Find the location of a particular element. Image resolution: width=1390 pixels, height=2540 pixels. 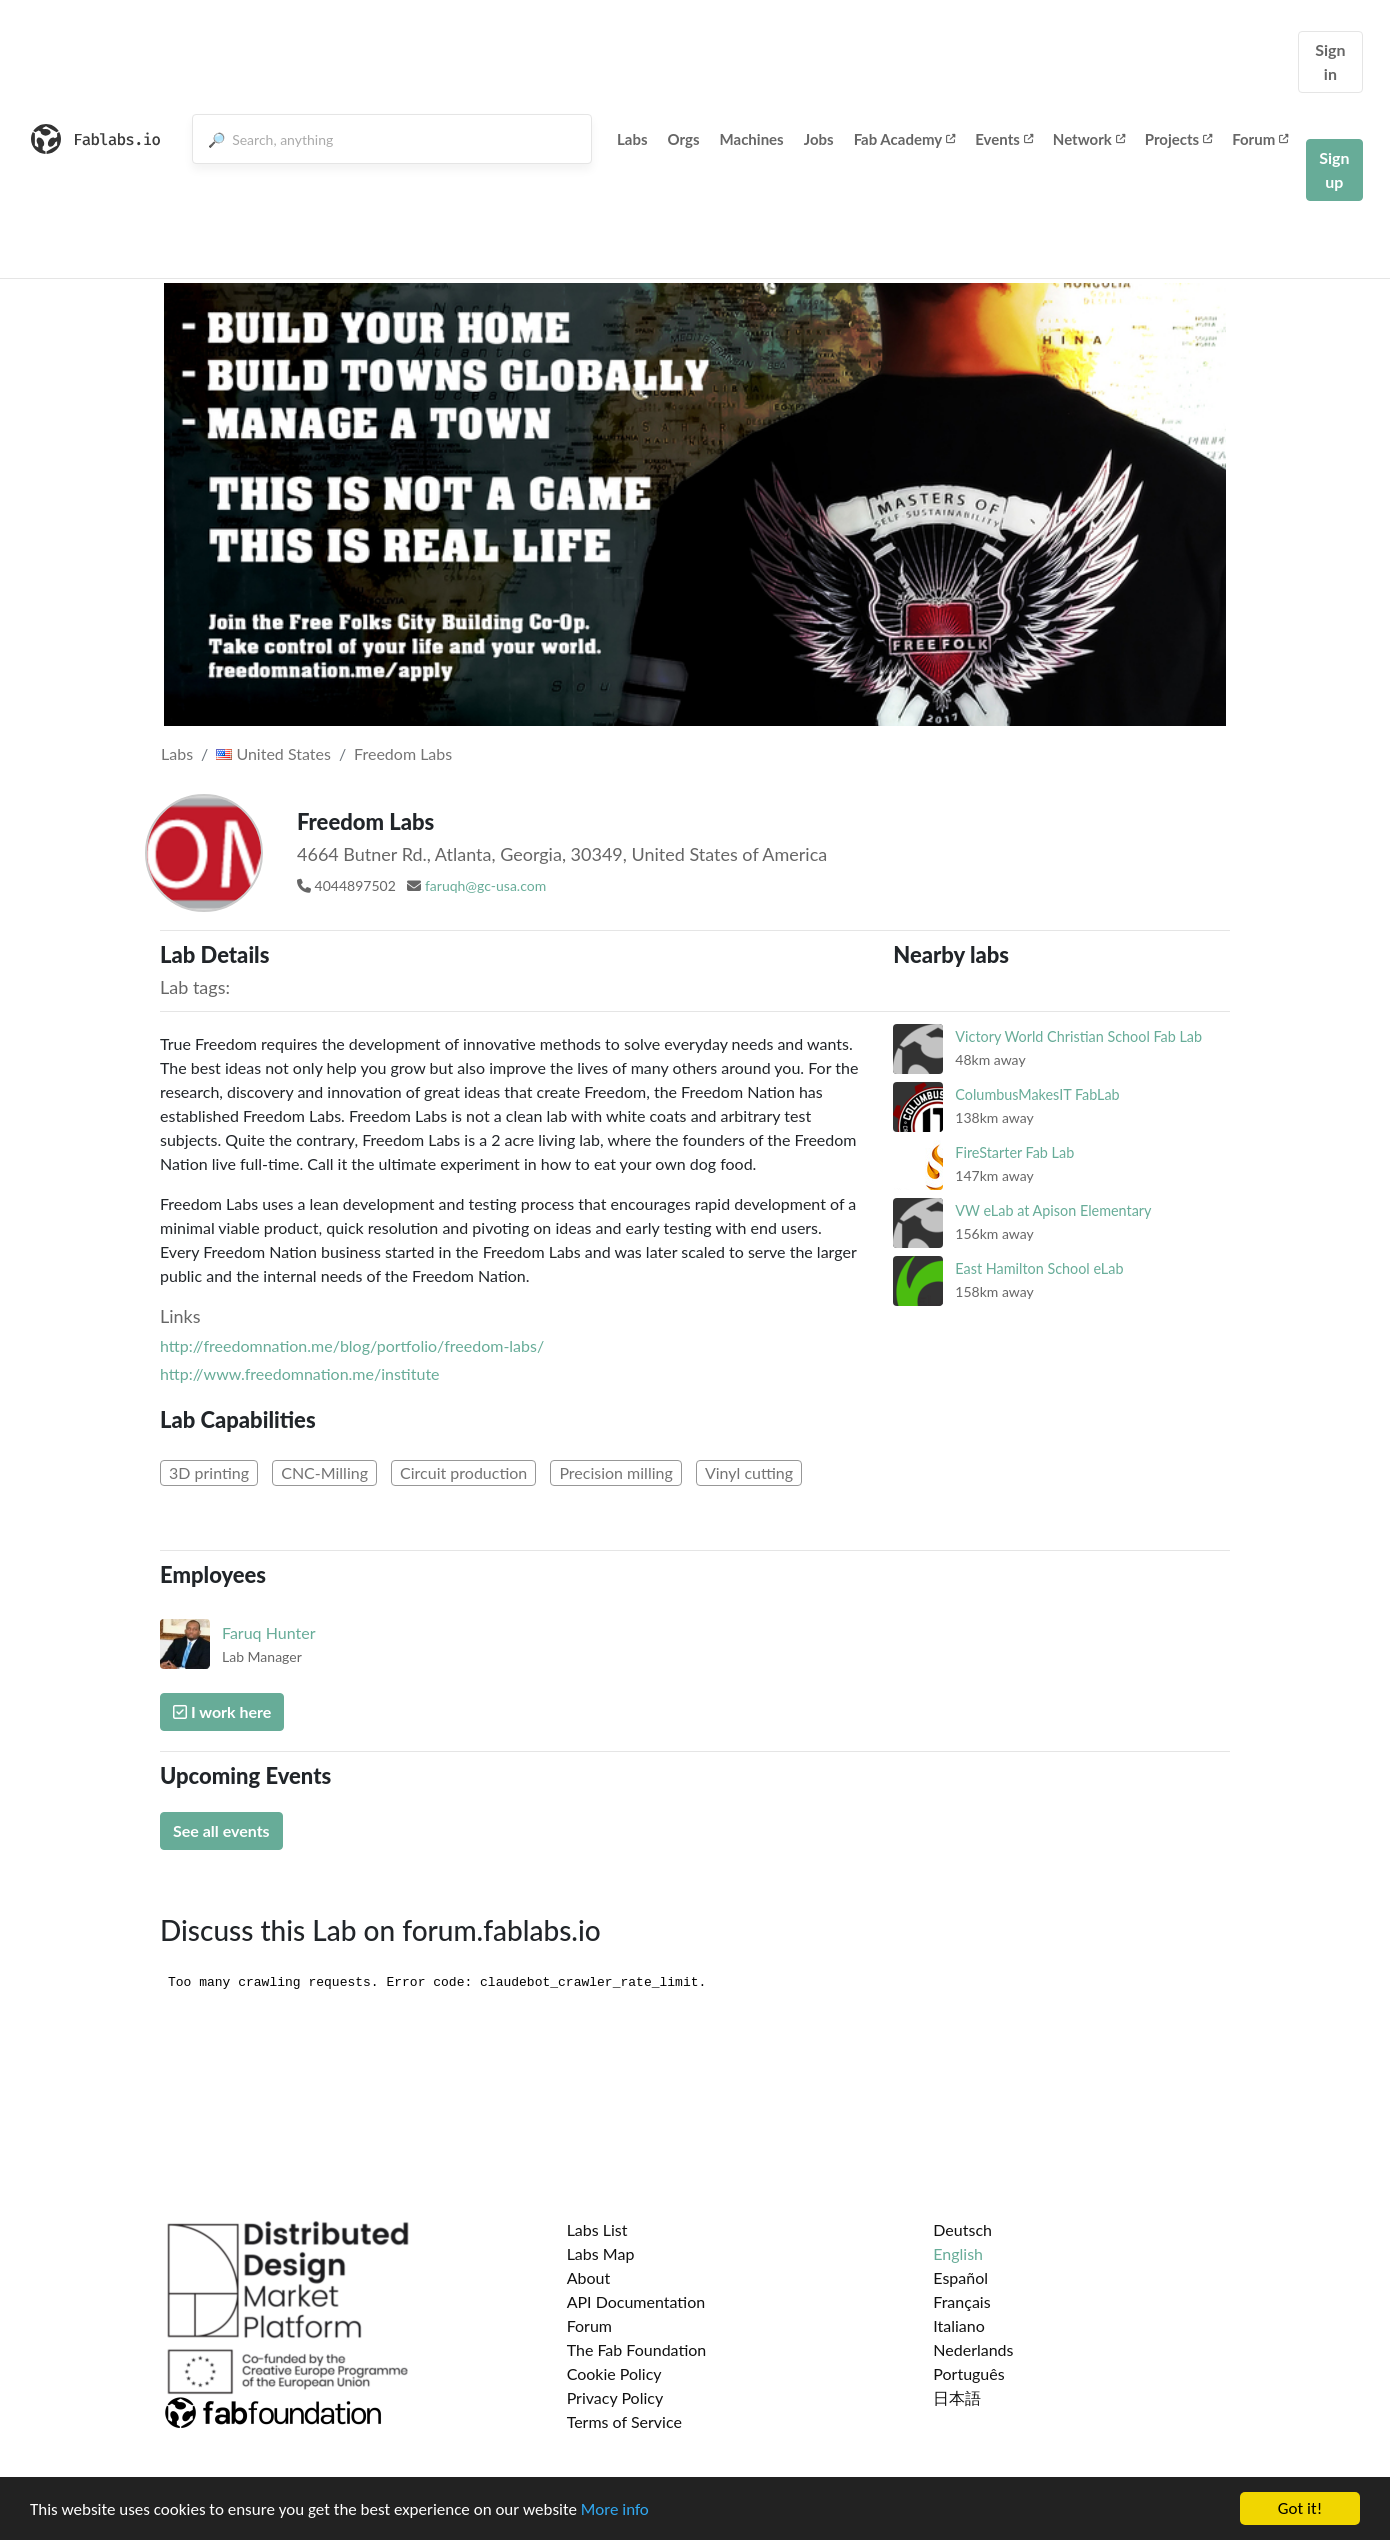

Jobs is located at coordinates (819, 139).